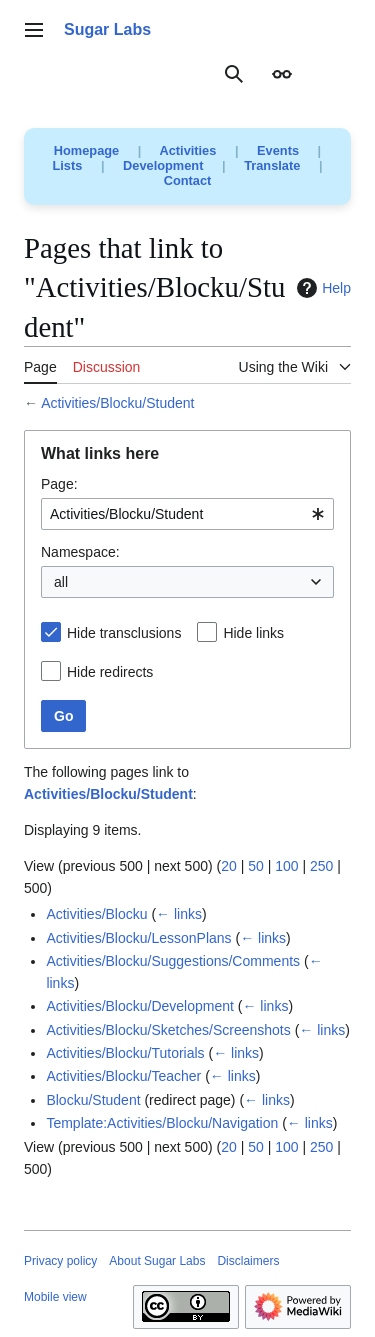  Describe the element at coordinates (188, 180) in the screenshot. I see `Contact` at that location.